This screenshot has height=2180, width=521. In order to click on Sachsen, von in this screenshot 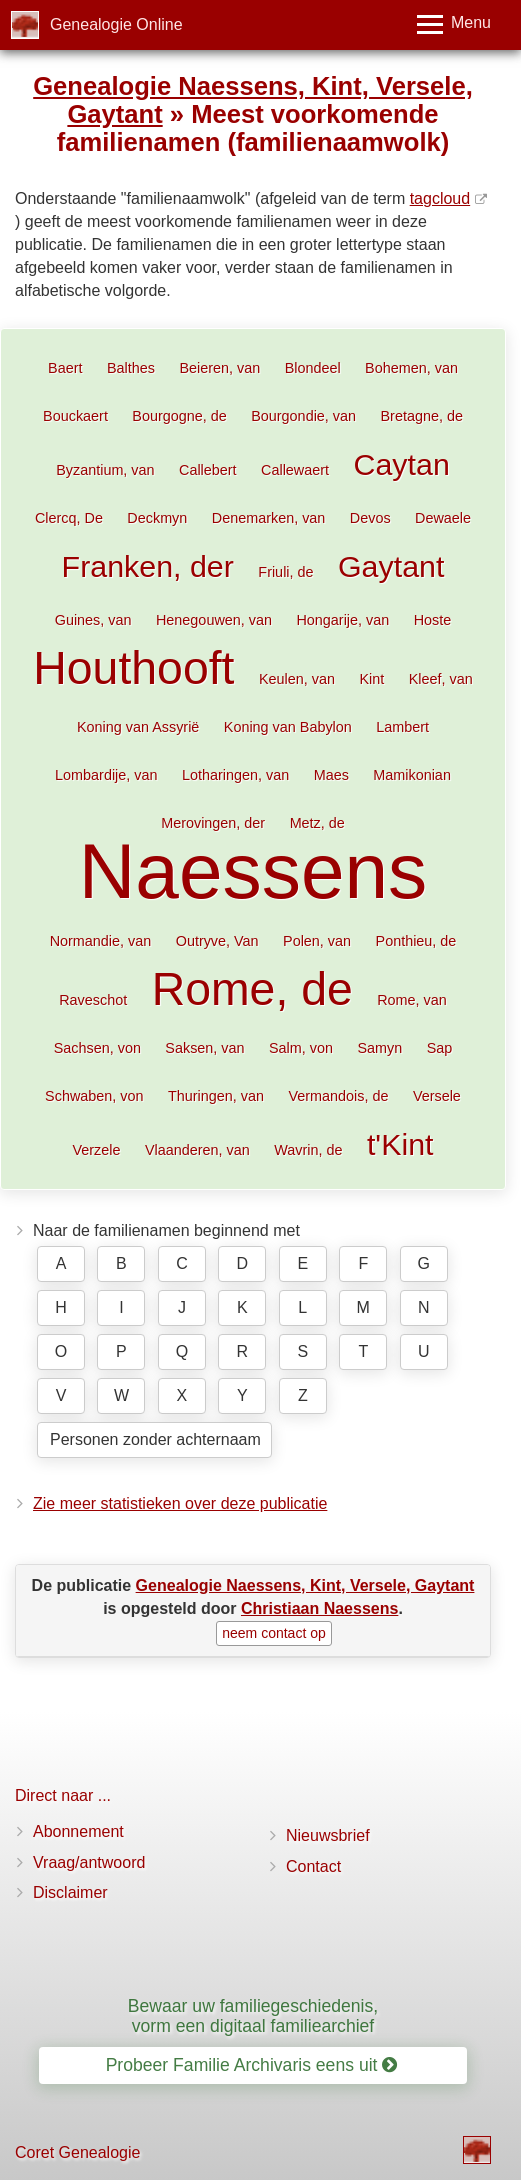, I will do `click(97, 1048)`.